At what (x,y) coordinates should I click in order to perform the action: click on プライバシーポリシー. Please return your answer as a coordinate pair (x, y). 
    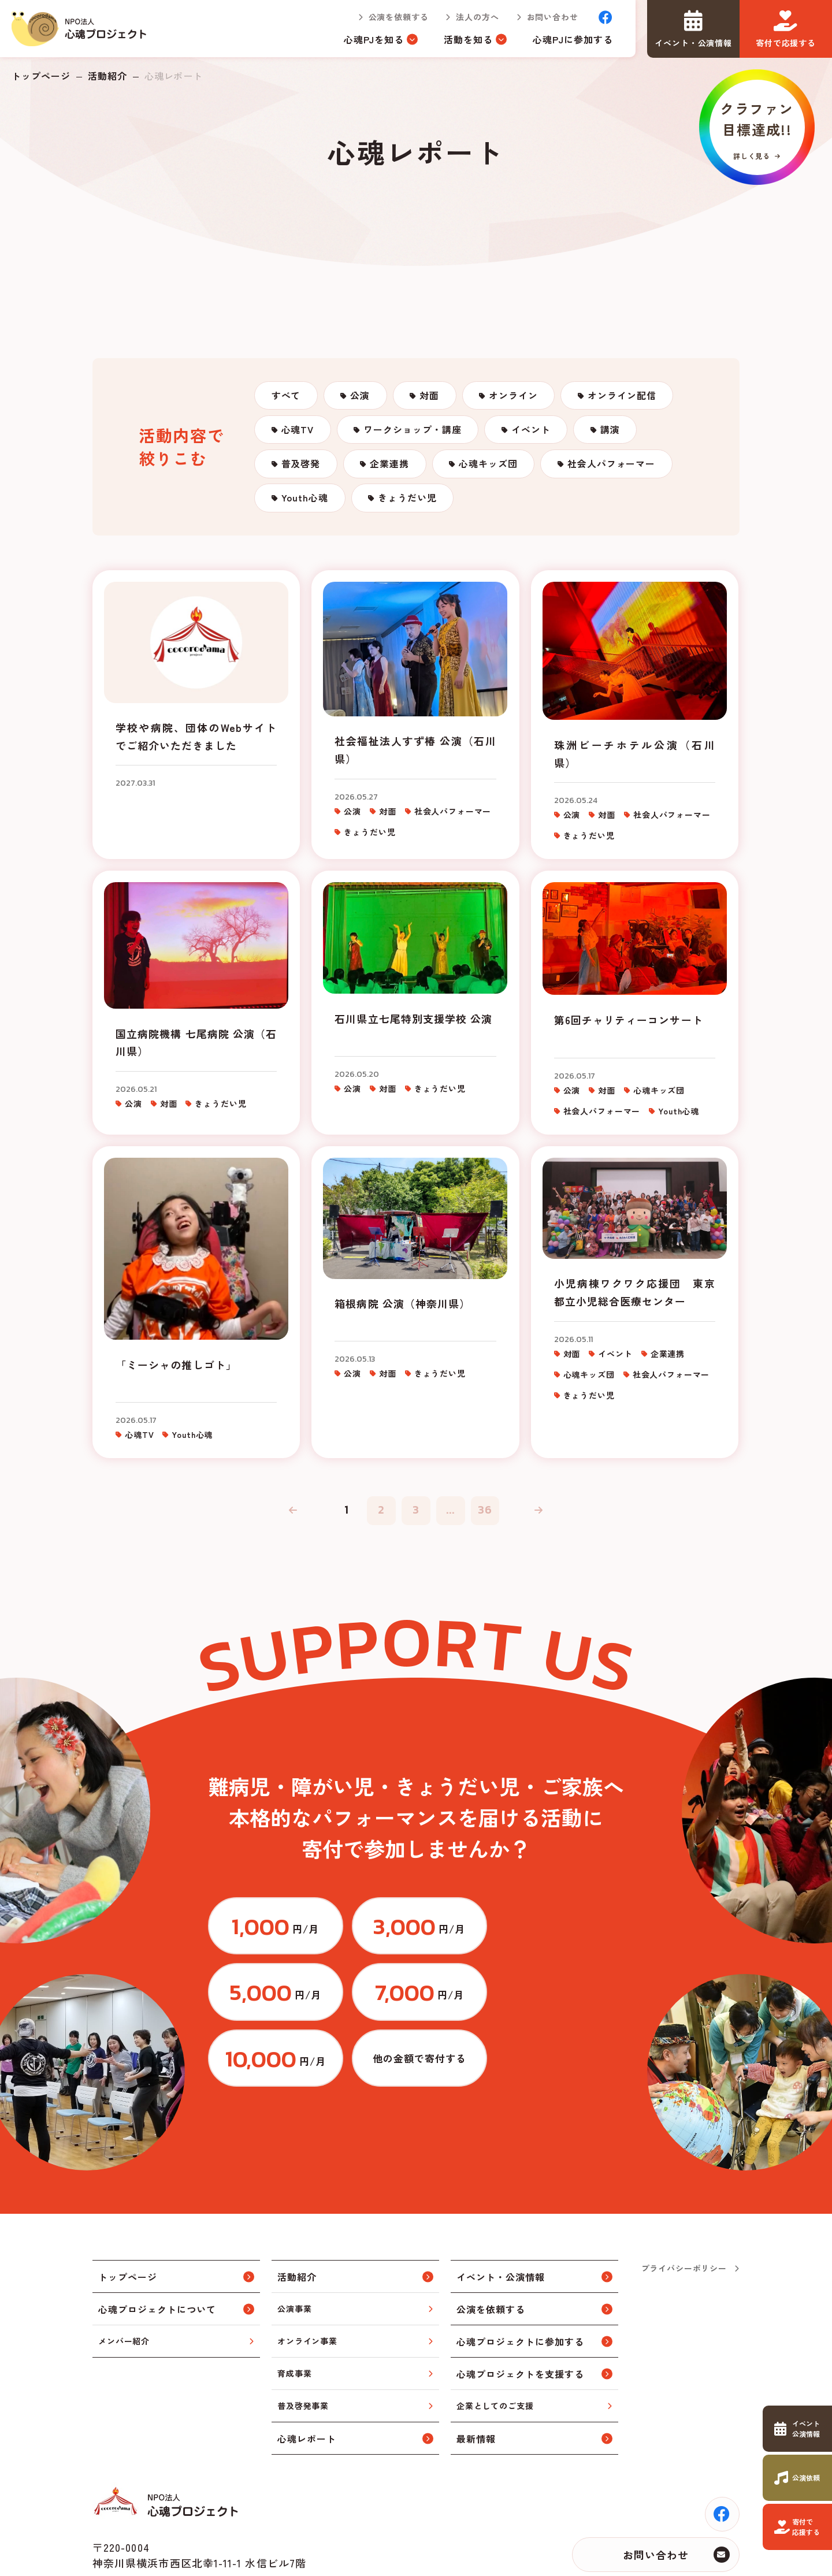
    Looking at the image, I should click on (684, 2207).